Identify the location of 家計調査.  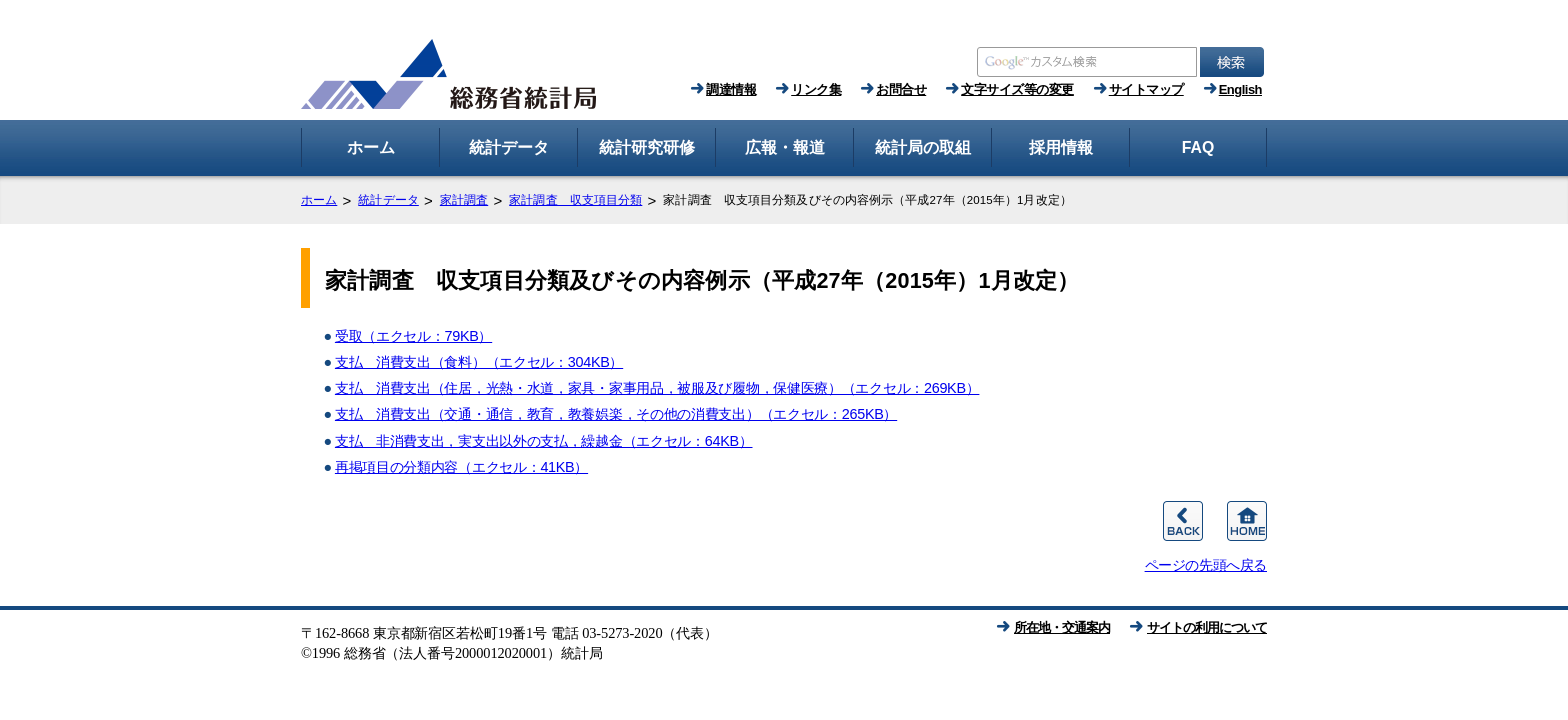
(464, 200).